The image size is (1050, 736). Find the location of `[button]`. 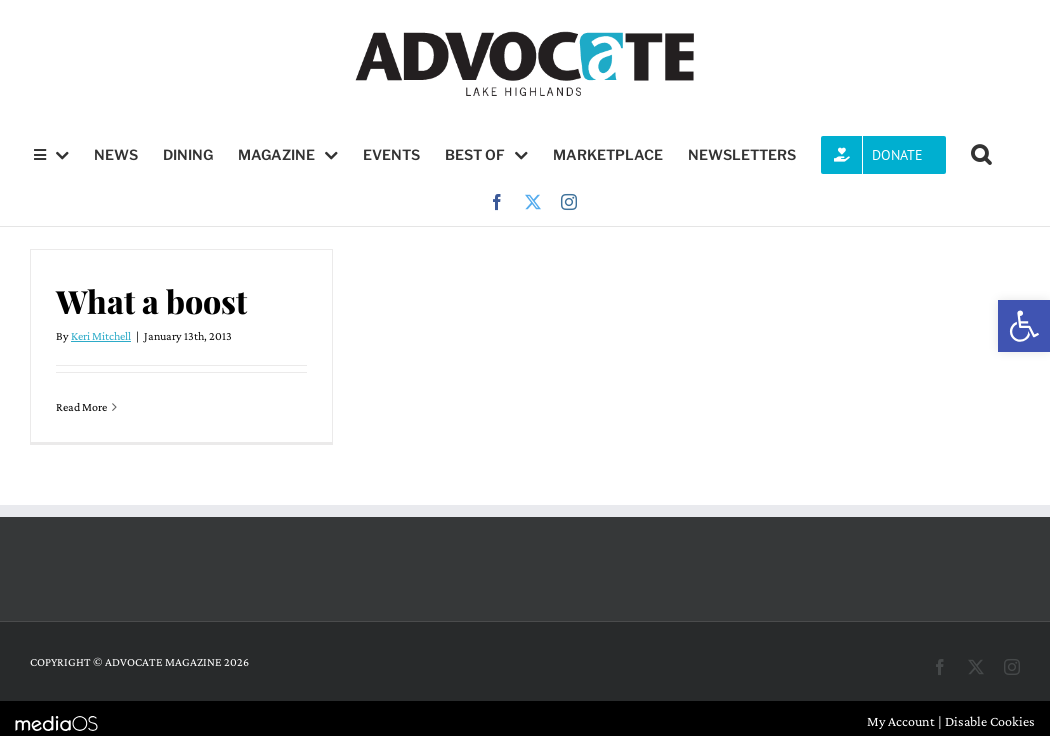

[button] is located at coordinates (1024, 326).